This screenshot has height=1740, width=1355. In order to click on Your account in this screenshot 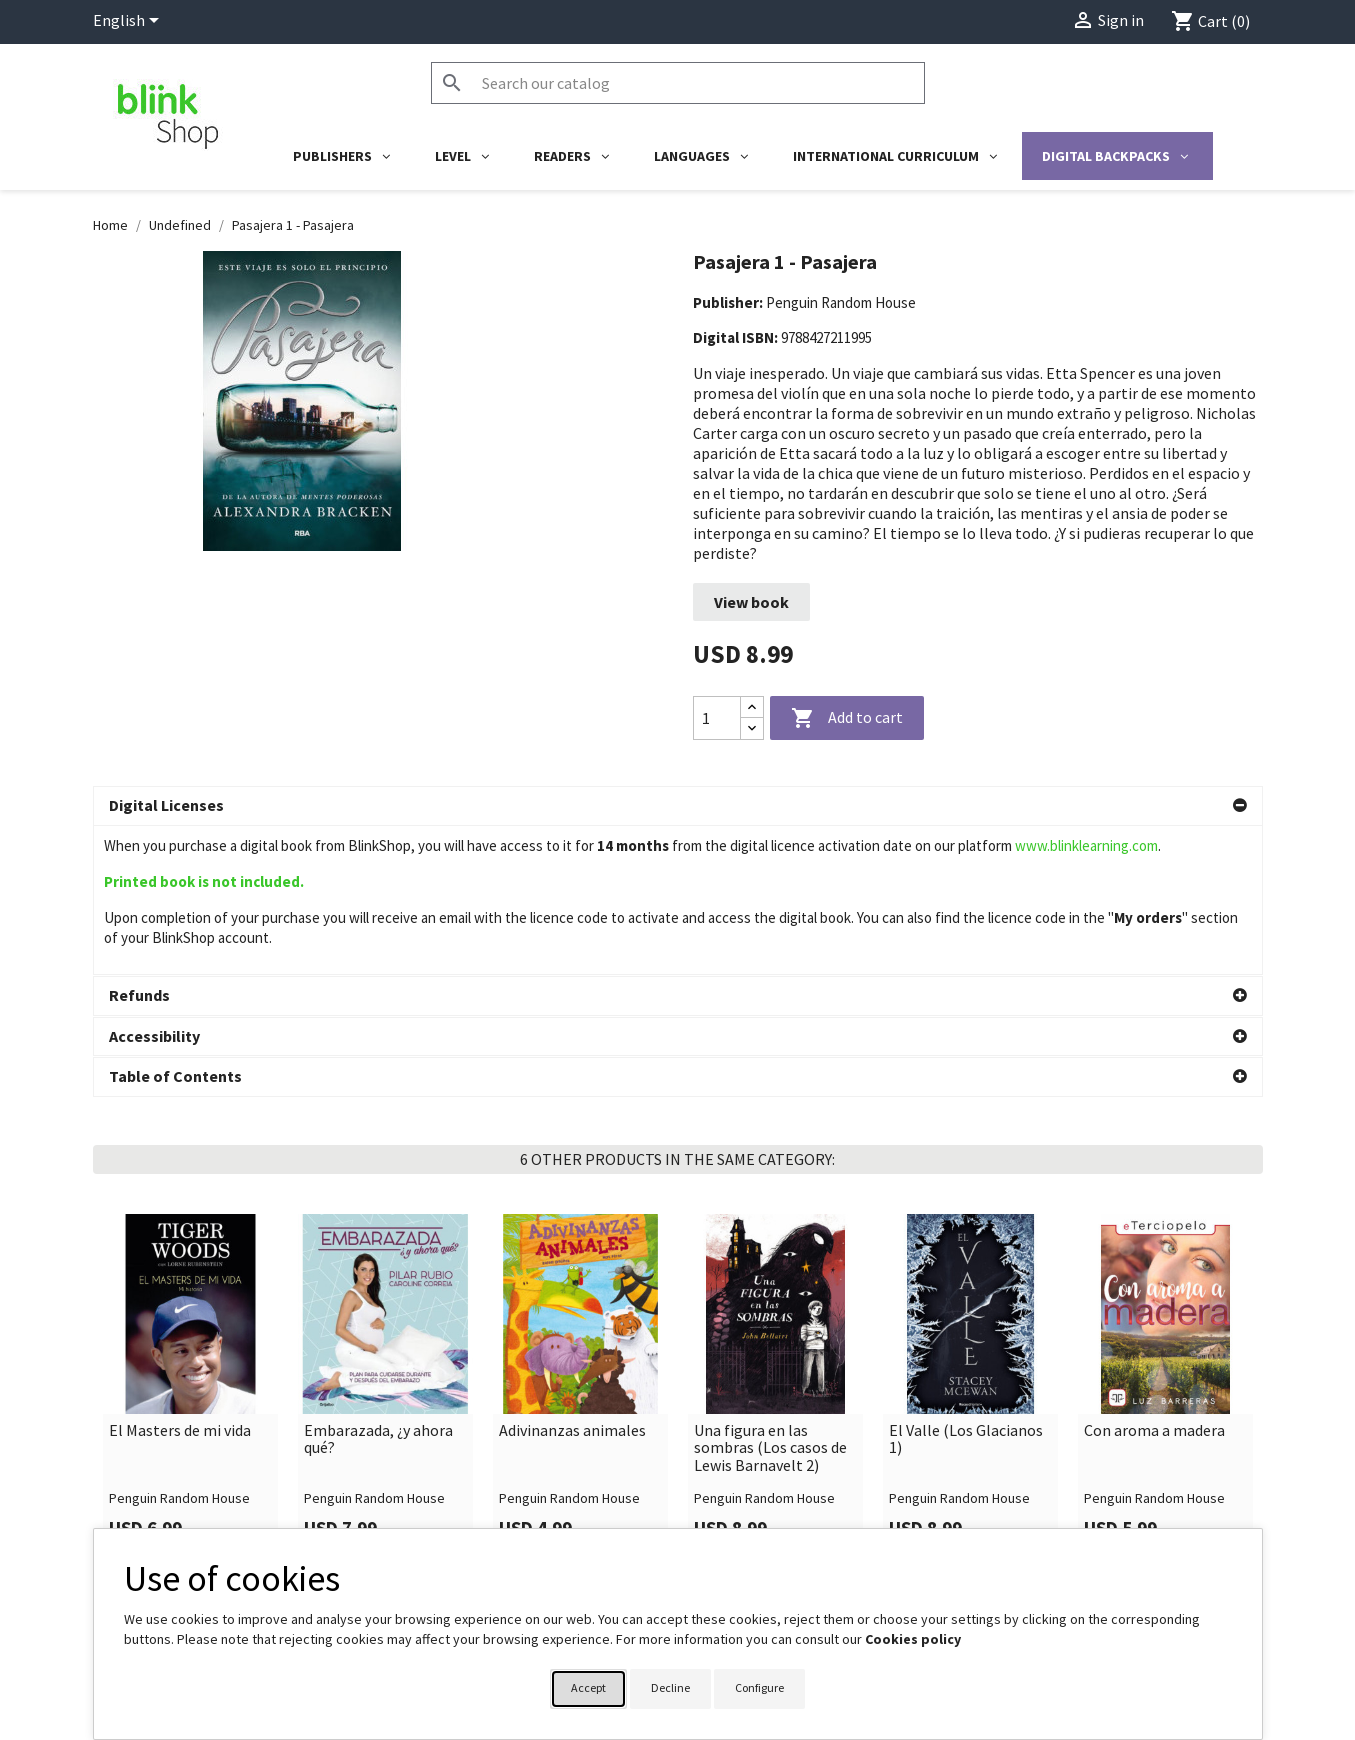, I will do `click(740, 1522)`.